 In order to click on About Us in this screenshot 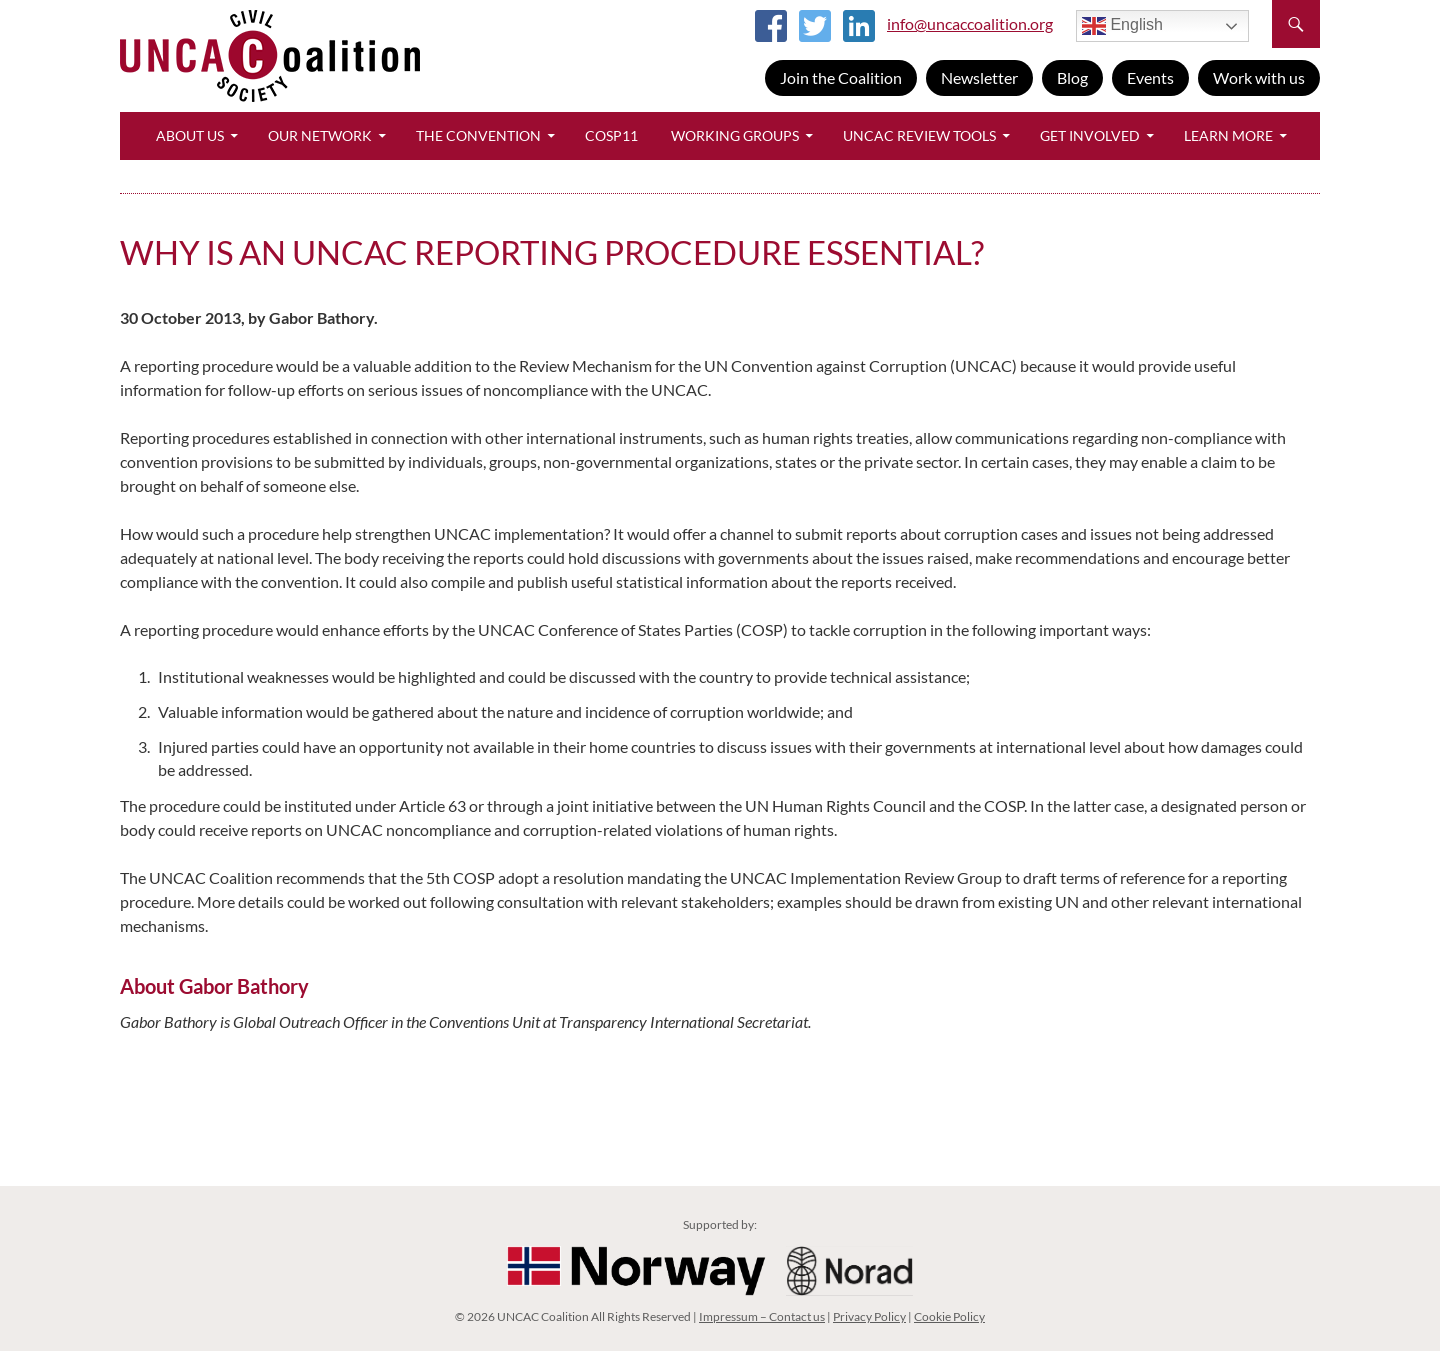, I will do `click(190, 135)`.